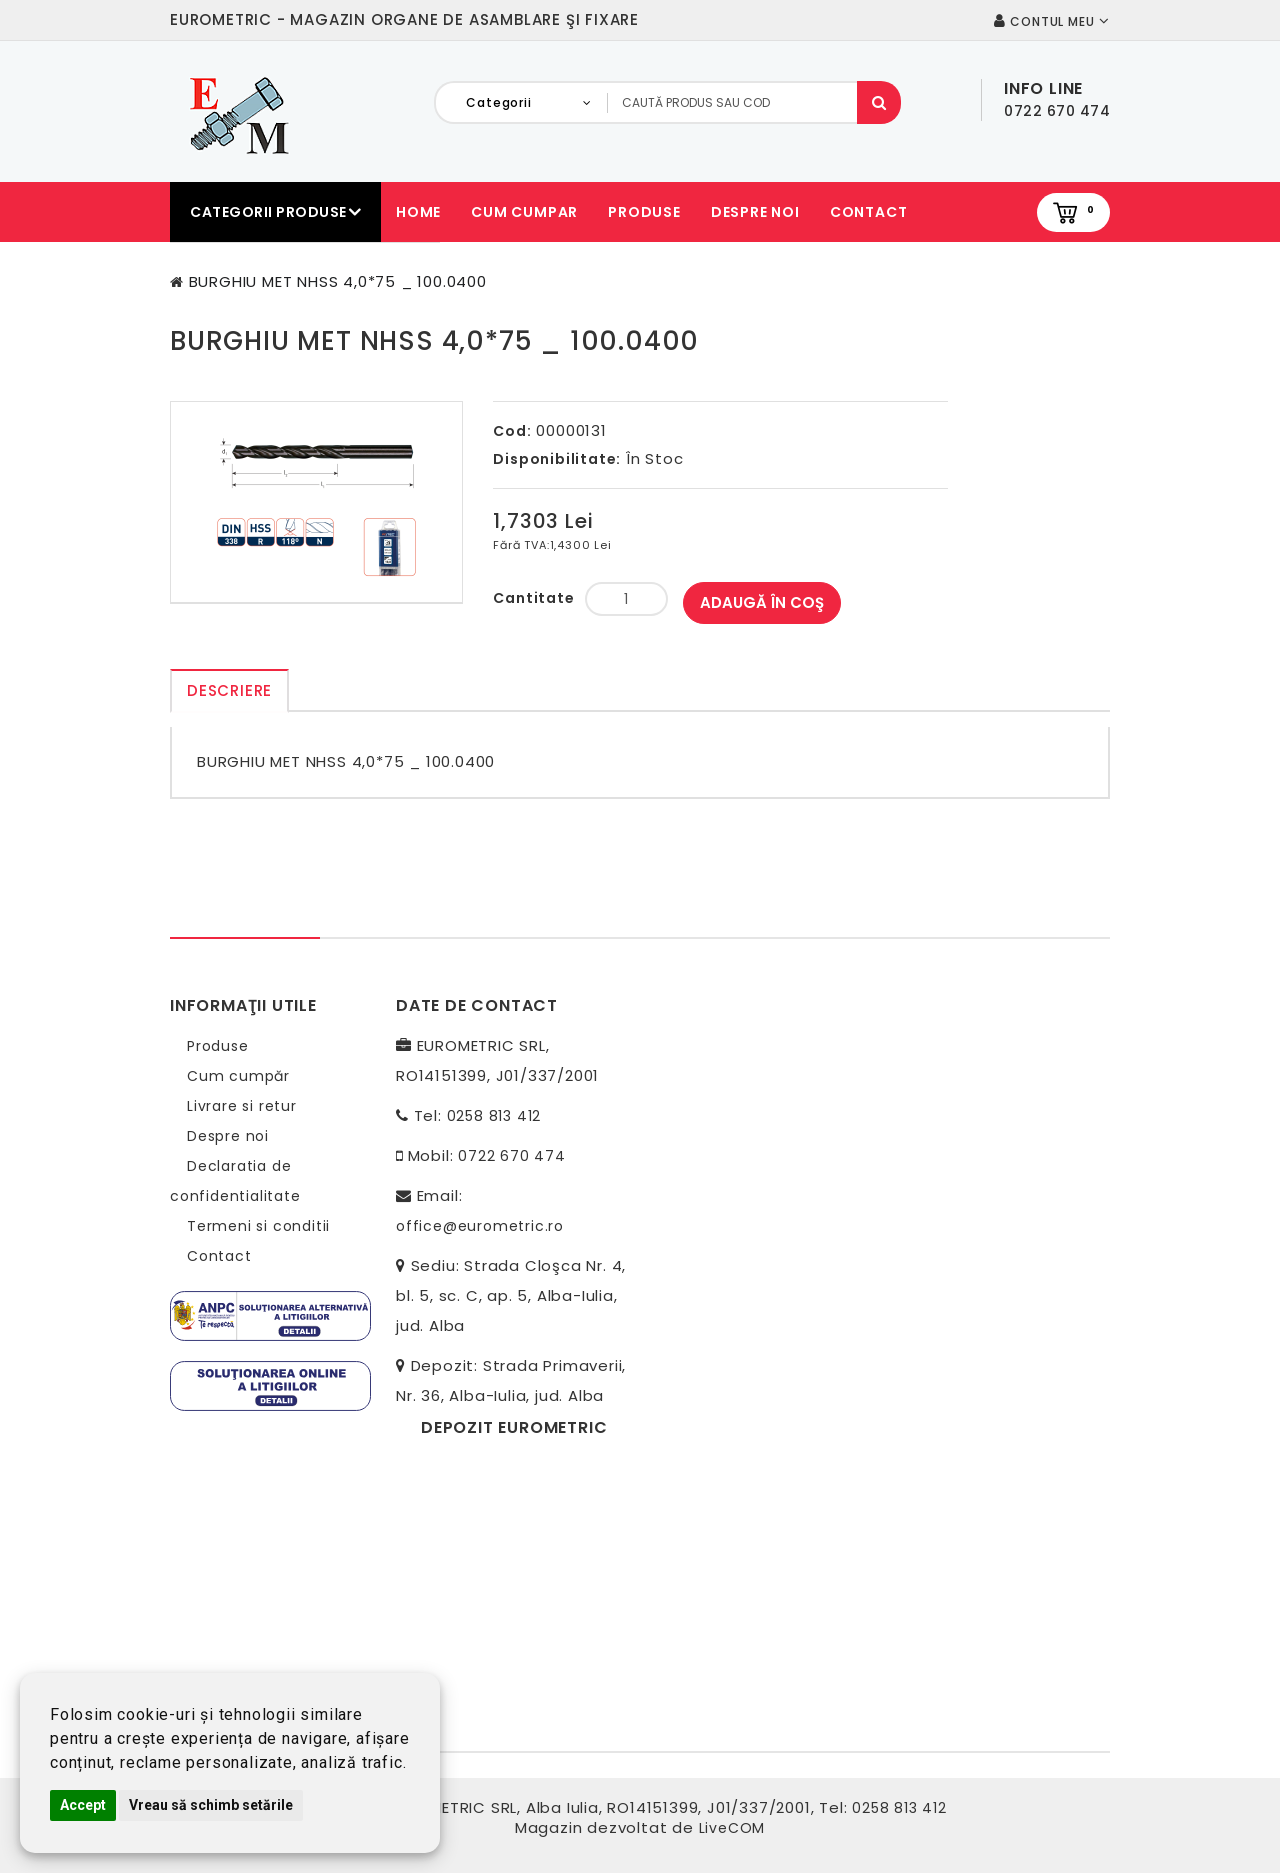 This screenshot has height=1873, width=1280. Describe the element at coordinates (258, 1226) in the screenshot. I see `Termeni si conditii` at that location.